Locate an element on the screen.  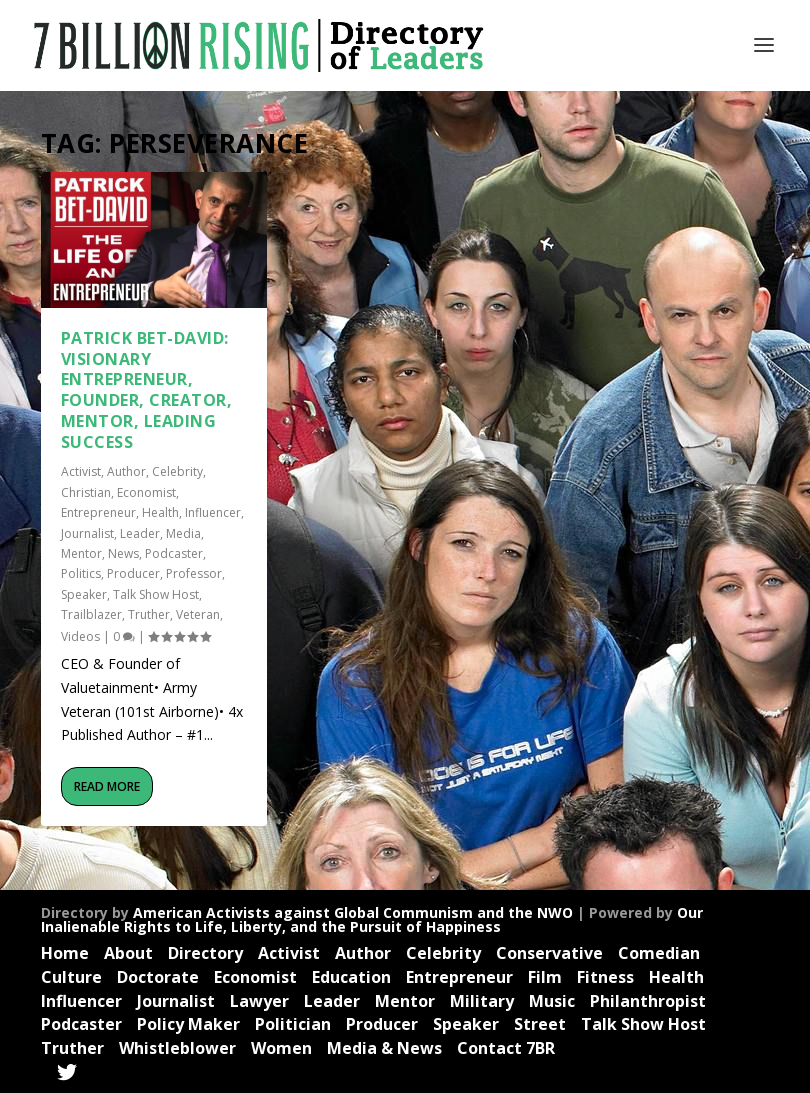
Activist is located at coordinates (81, 471).